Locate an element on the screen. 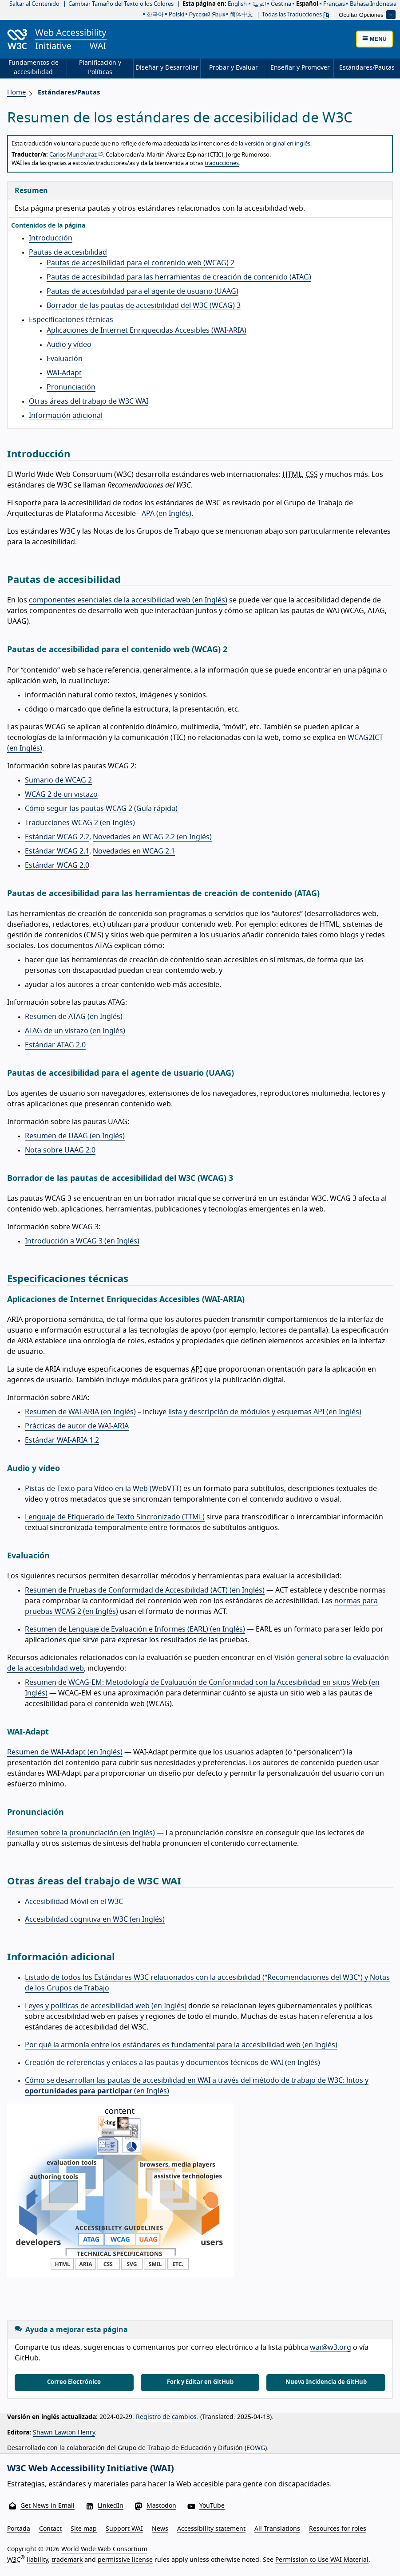 The width and height of the screenshot is (400, 2576). Registro de cambios is located at coordinates (166, 2417).